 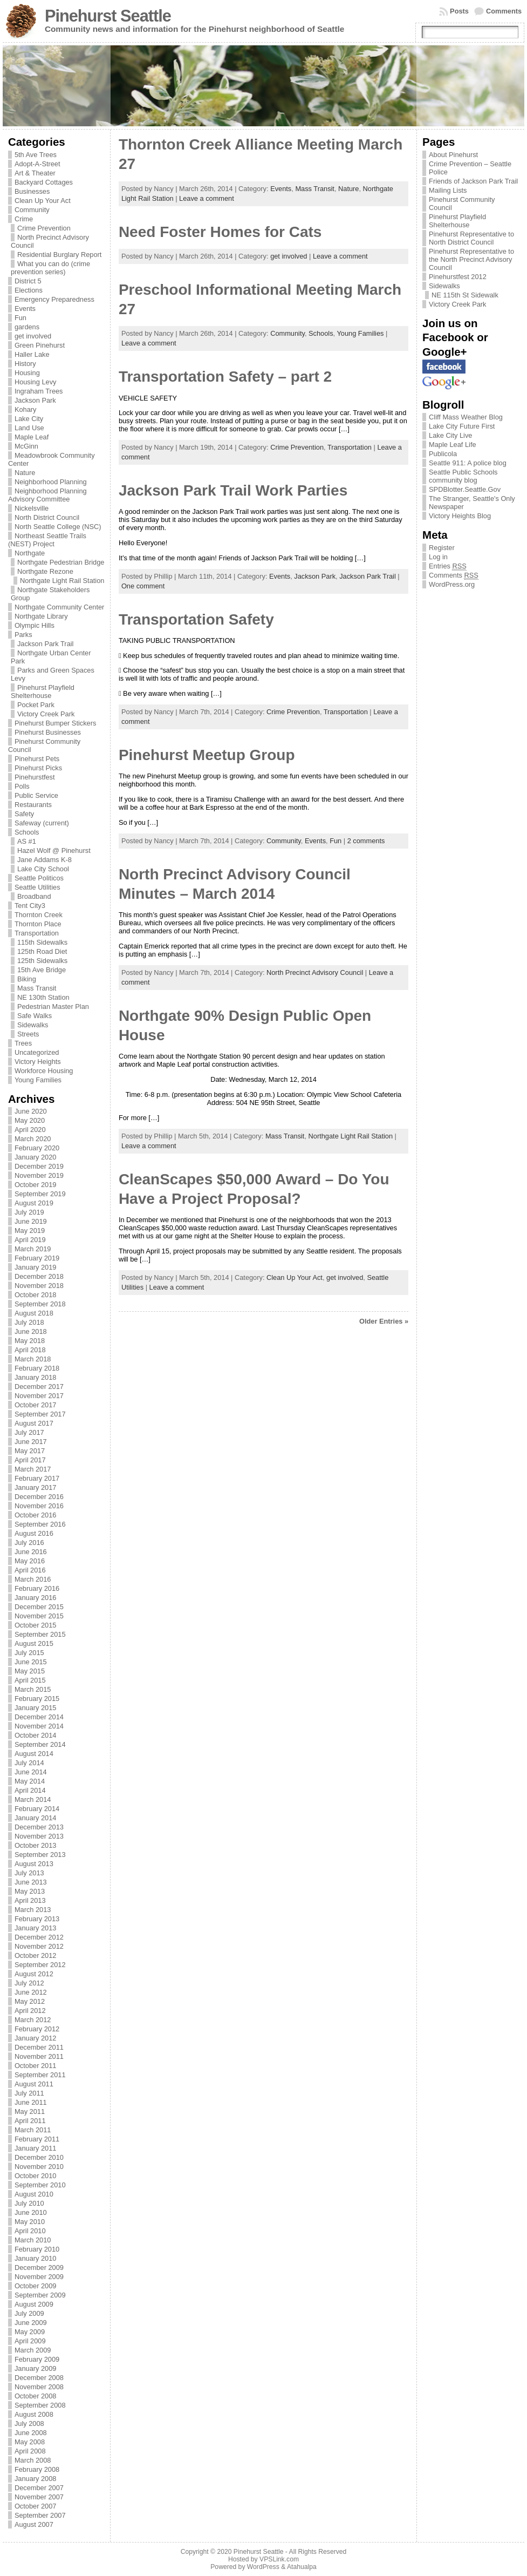 I want to click on November 2016, so click(x=39, y=1506).